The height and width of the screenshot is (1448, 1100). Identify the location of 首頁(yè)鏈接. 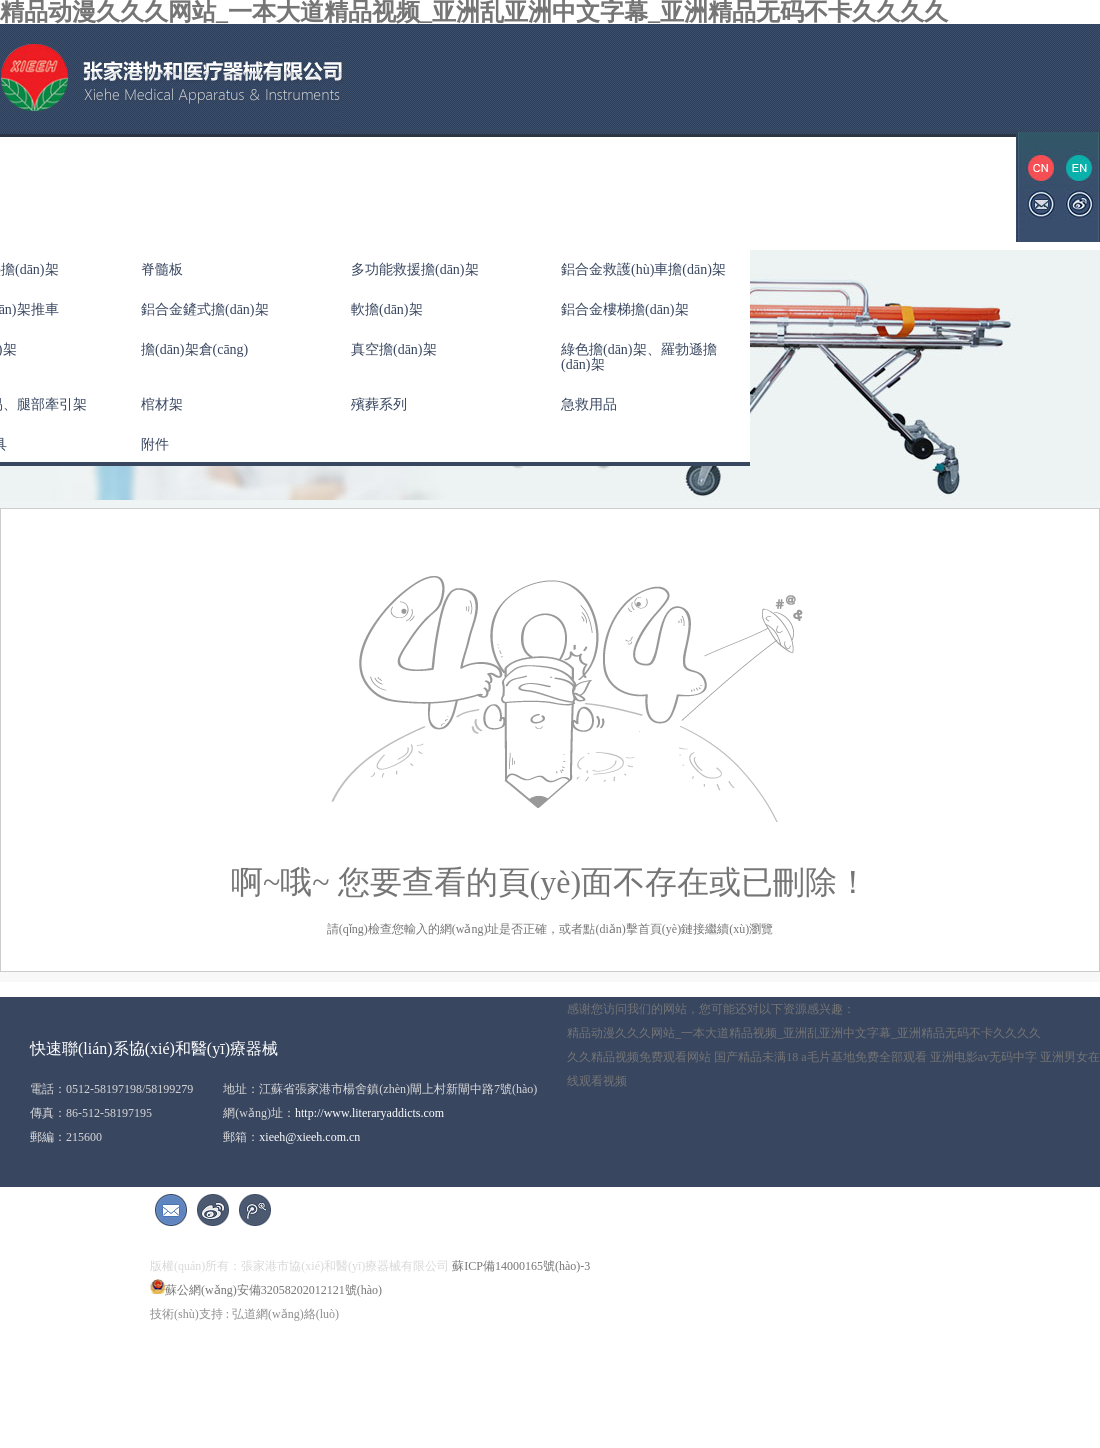
(671, 929).